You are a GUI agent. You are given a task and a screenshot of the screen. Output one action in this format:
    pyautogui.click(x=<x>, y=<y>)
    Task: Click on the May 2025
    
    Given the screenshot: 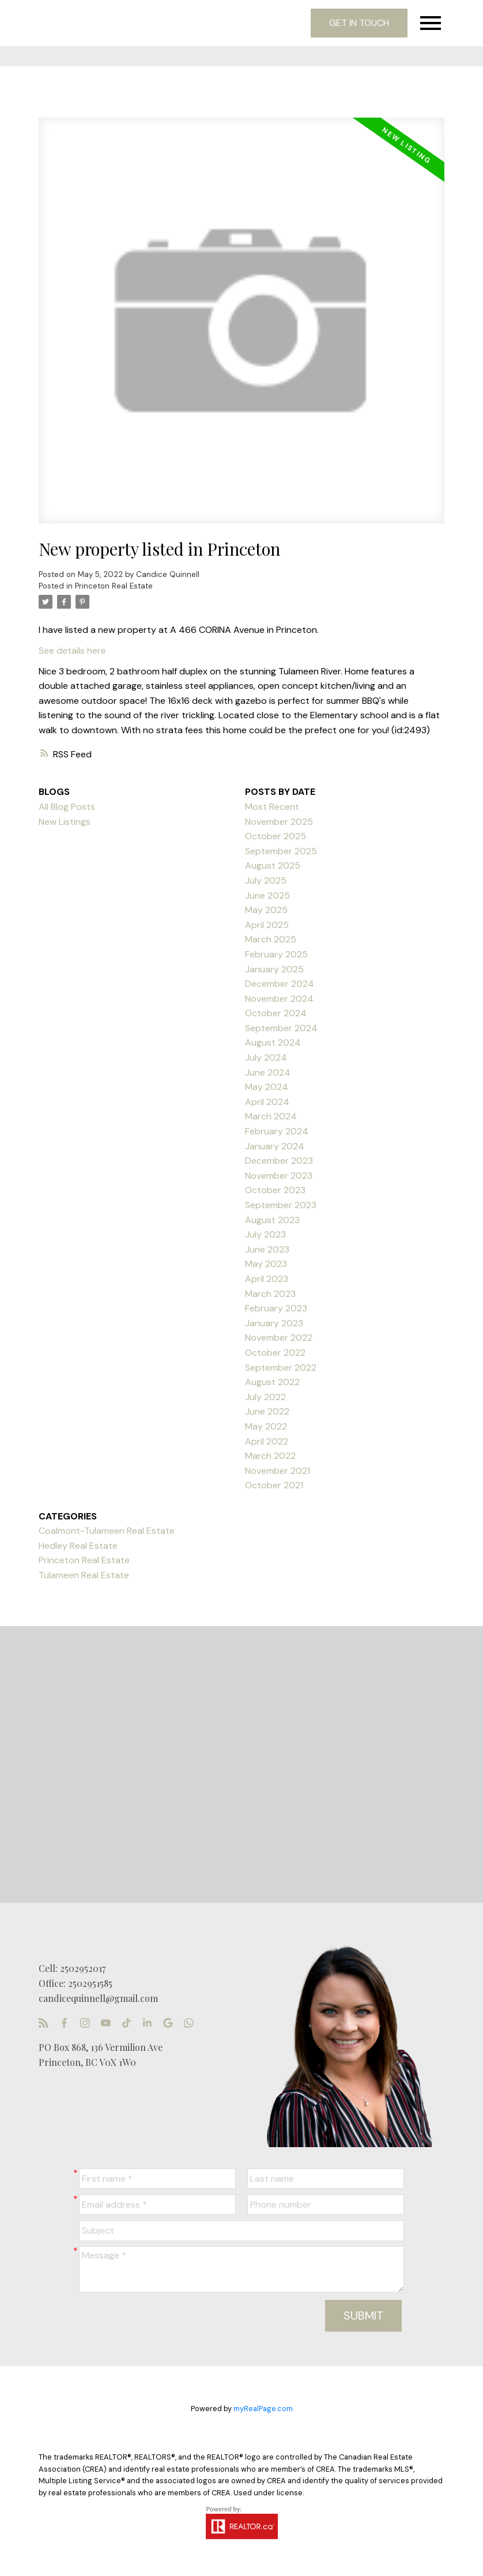 What is the action you would take?
    pyautogui.click(x=266, y=910)
    